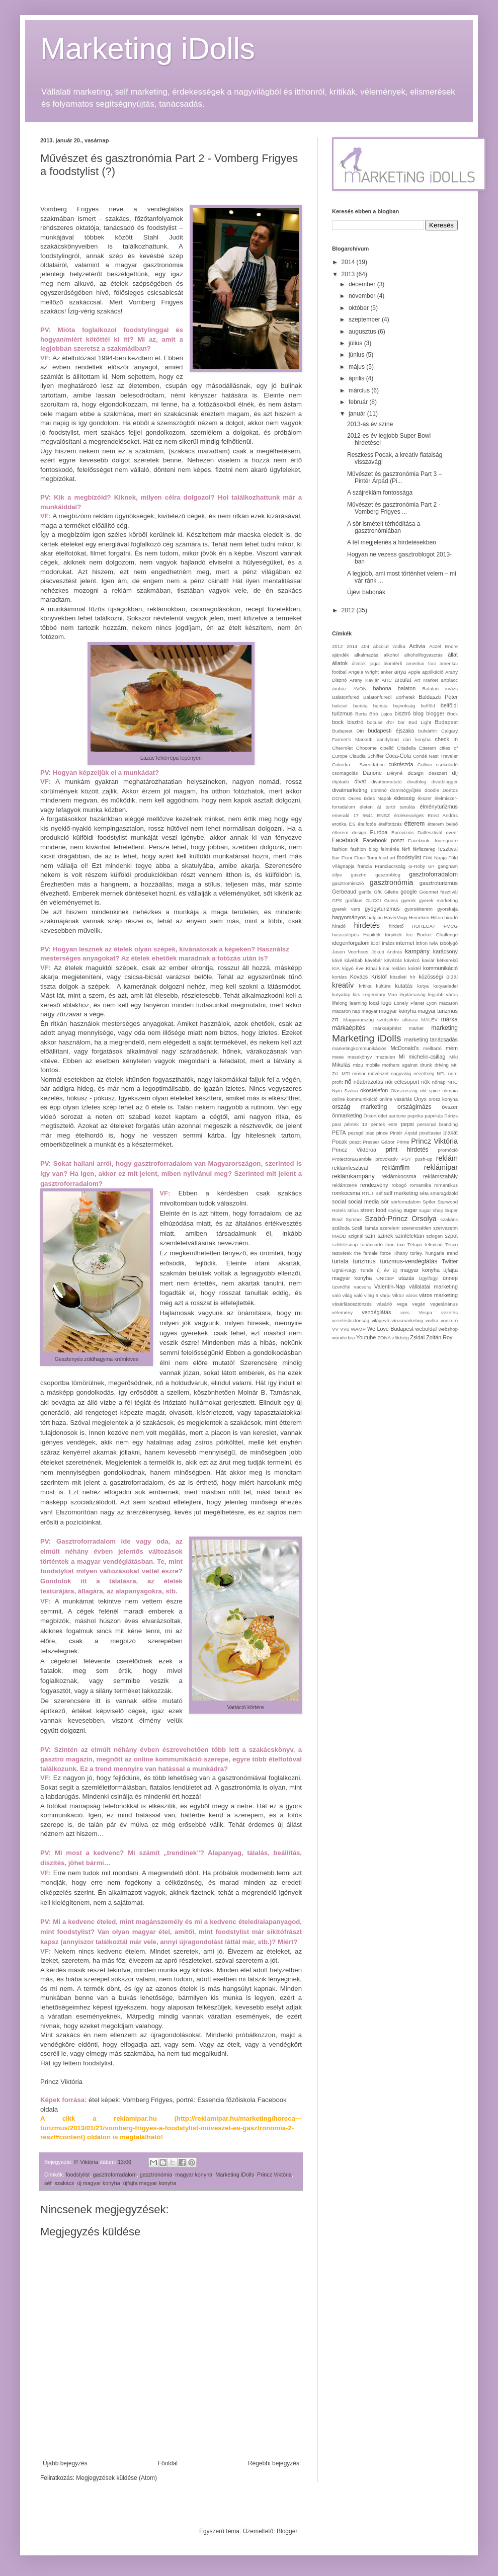  What do you see at coordinates (401, 1073) in the screenshot?
I see `nagyvilág` at bounding box center [401, 1073].